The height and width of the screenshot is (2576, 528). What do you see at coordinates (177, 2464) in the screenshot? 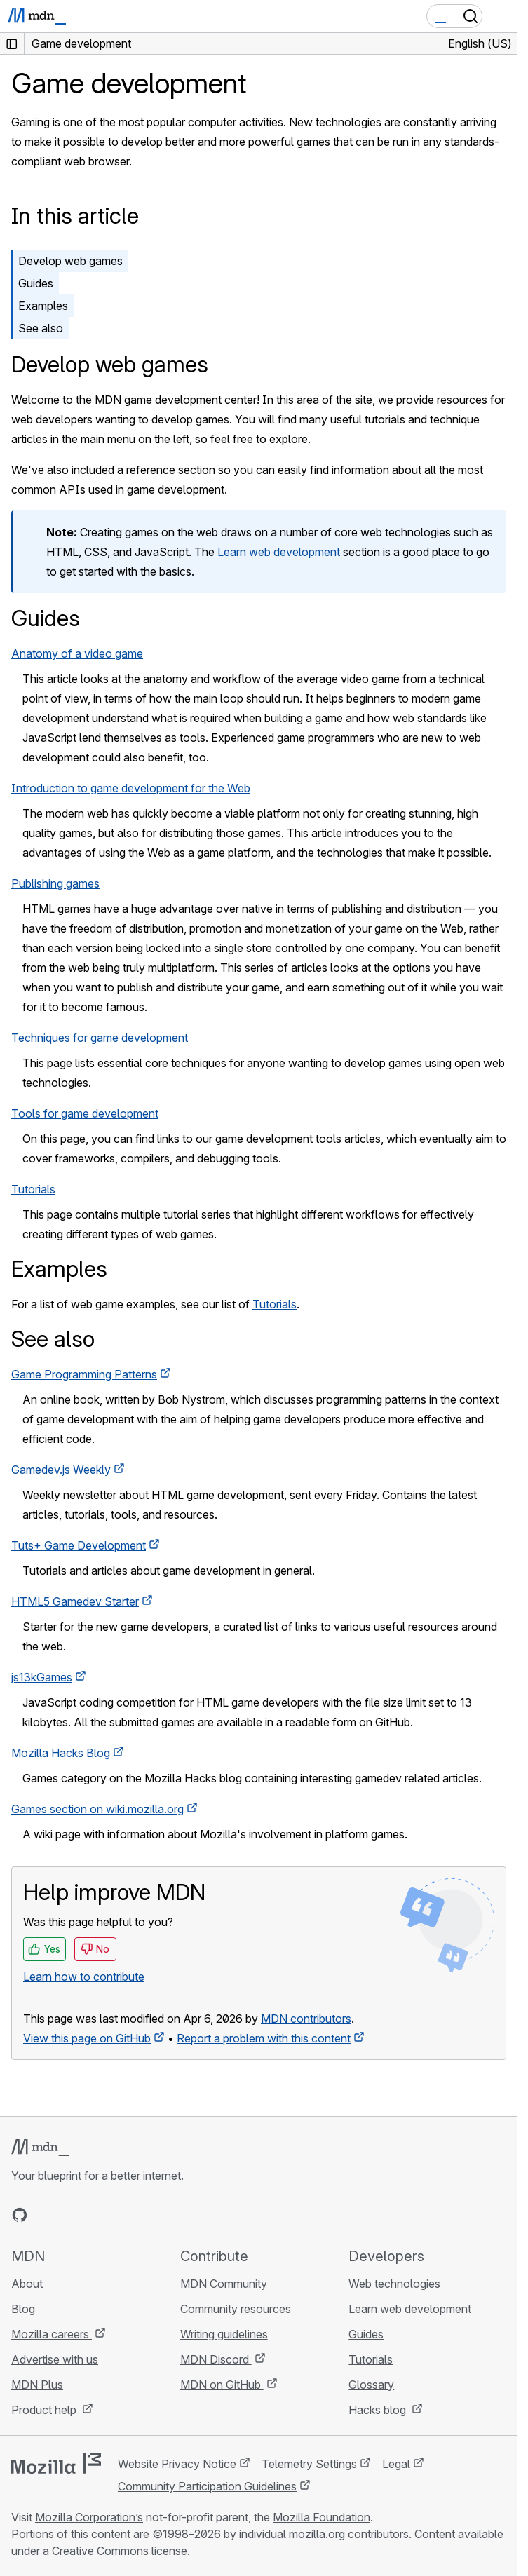
I see `Website Privacy Notice` at bounding box center [177, 2464].